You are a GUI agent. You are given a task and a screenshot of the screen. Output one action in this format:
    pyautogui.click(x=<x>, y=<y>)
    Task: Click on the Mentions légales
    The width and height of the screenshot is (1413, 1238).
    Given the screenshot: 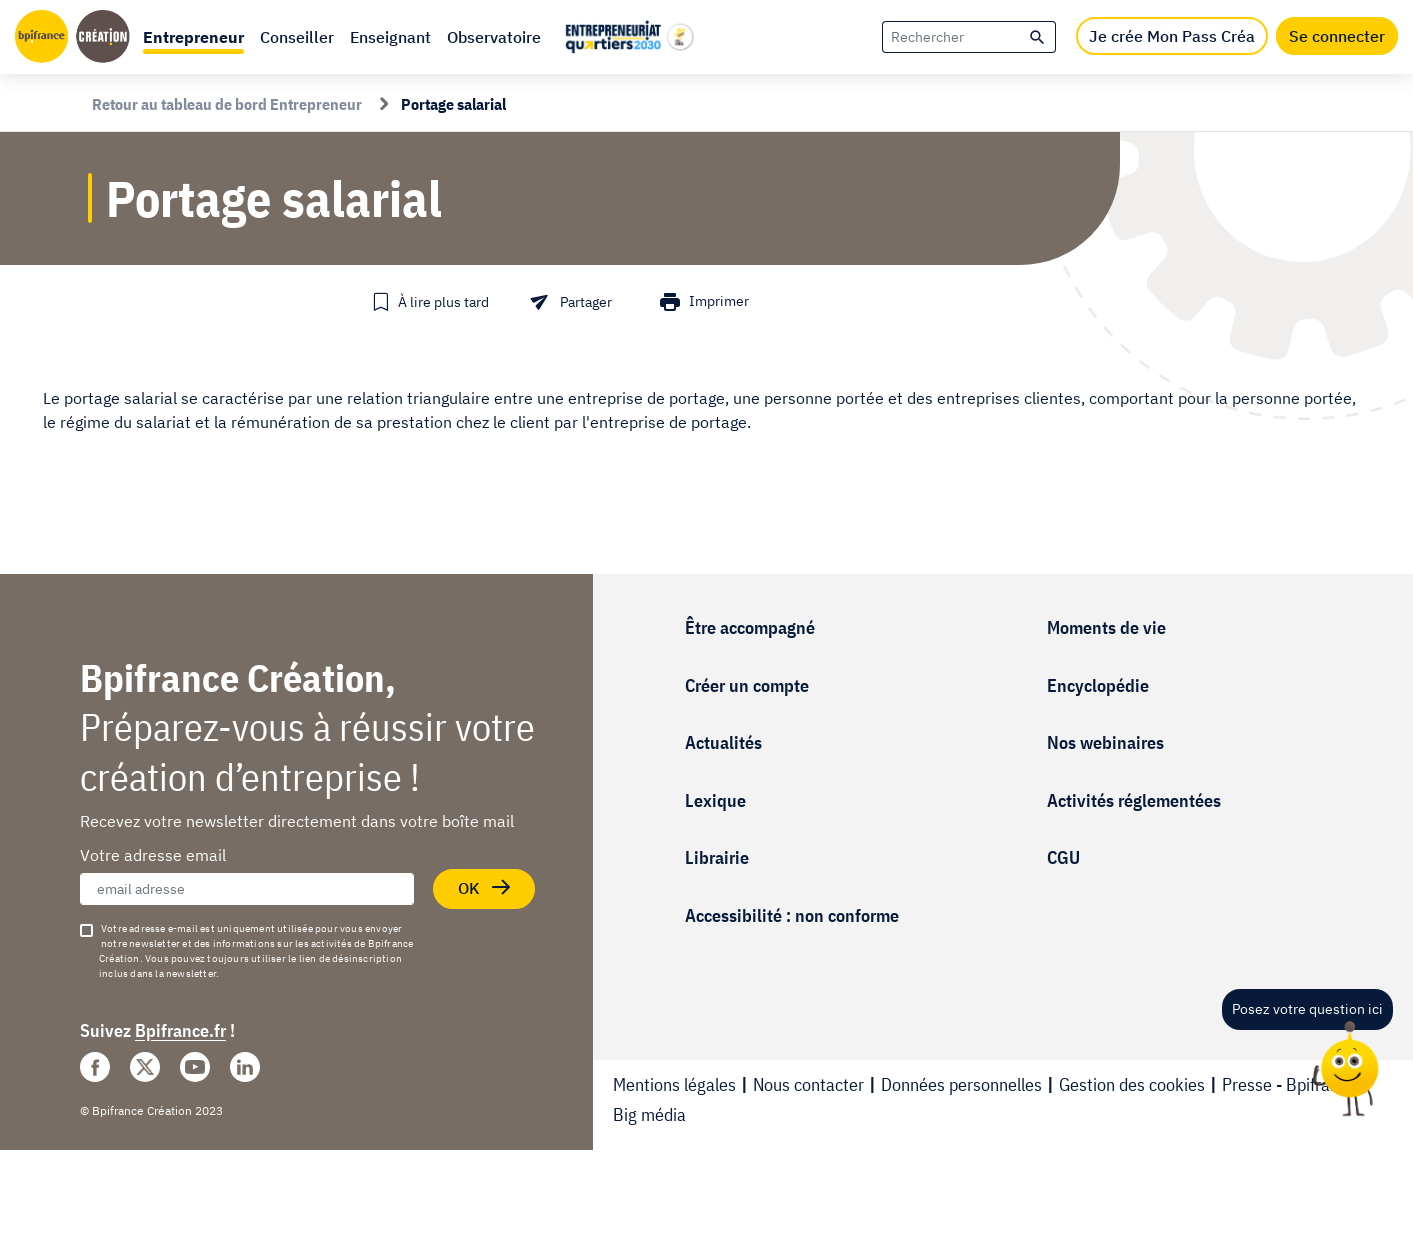 What is the action you would take?
    pyautogui.click(x=674, y=1084)
    